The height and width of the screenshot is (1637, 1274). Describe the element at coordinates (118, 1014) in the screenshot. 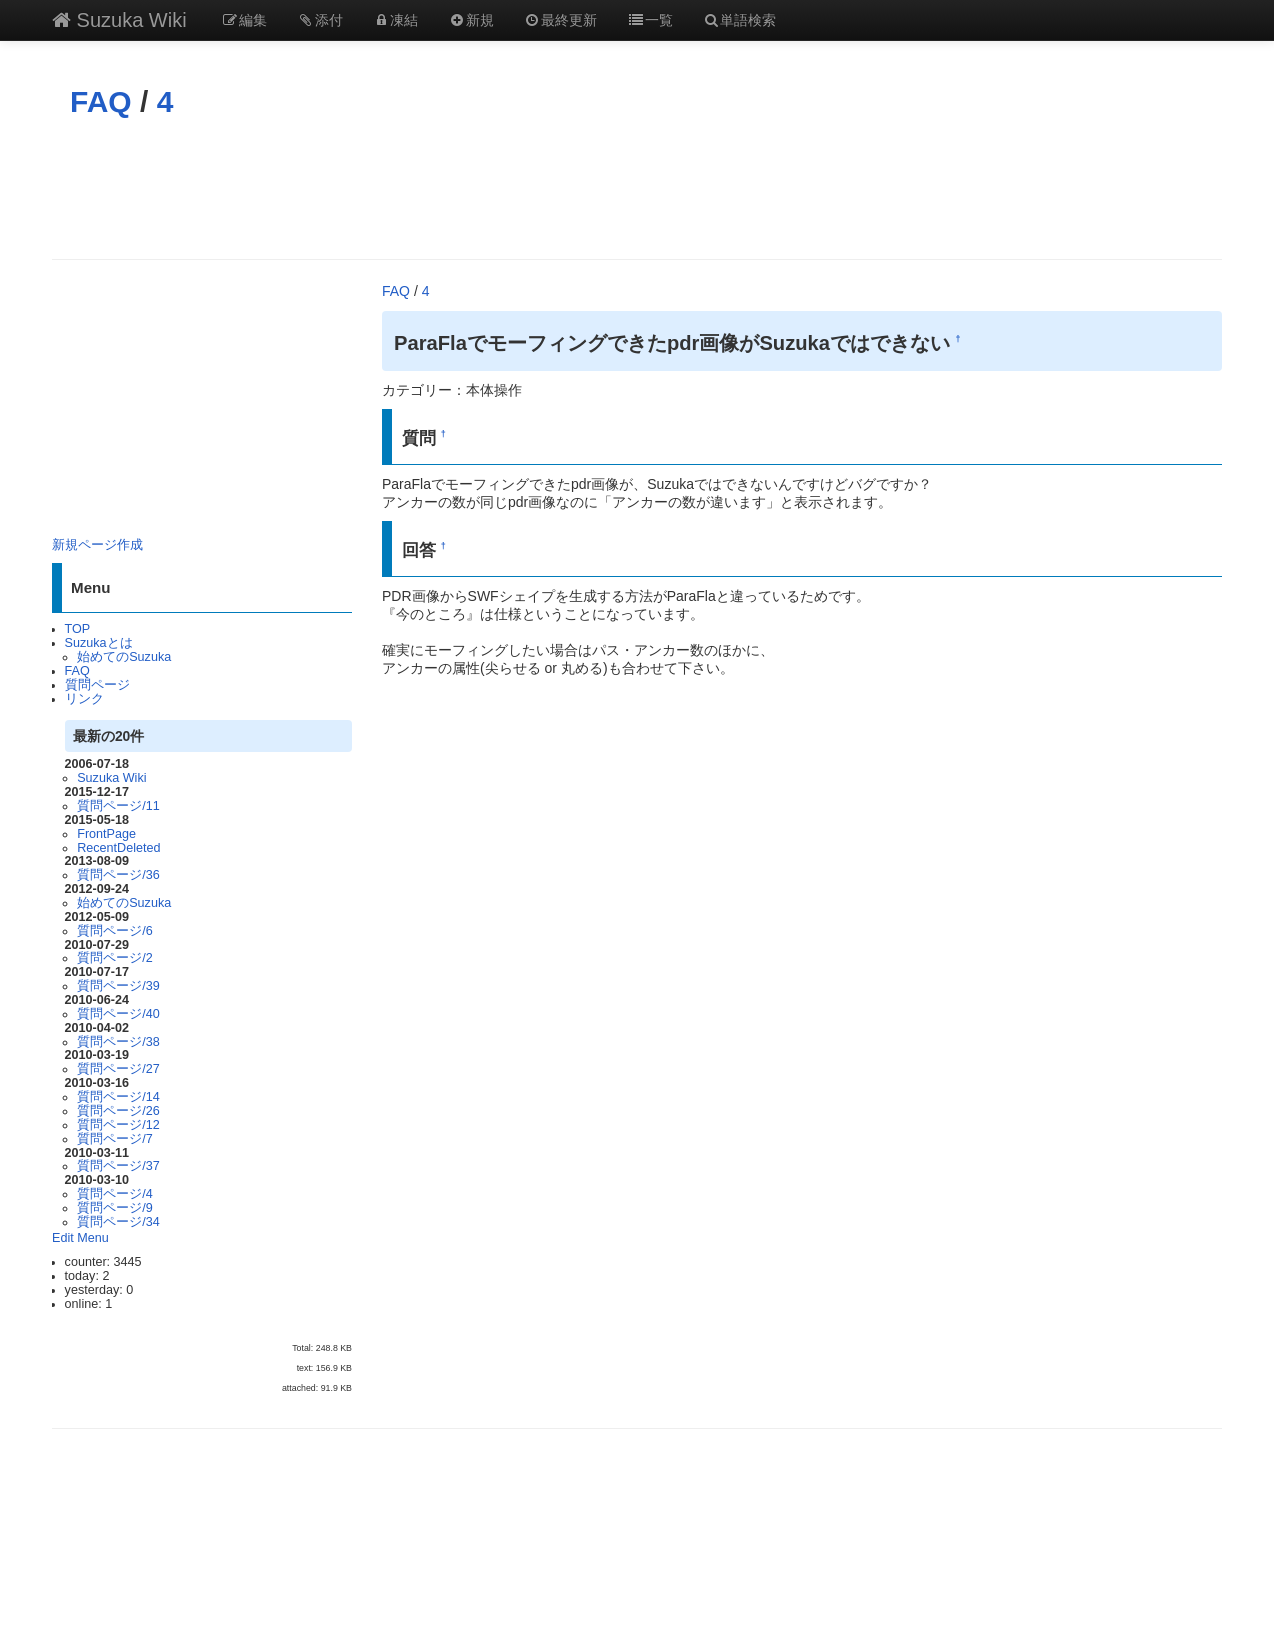

I see `質問ページ/40` at that location.